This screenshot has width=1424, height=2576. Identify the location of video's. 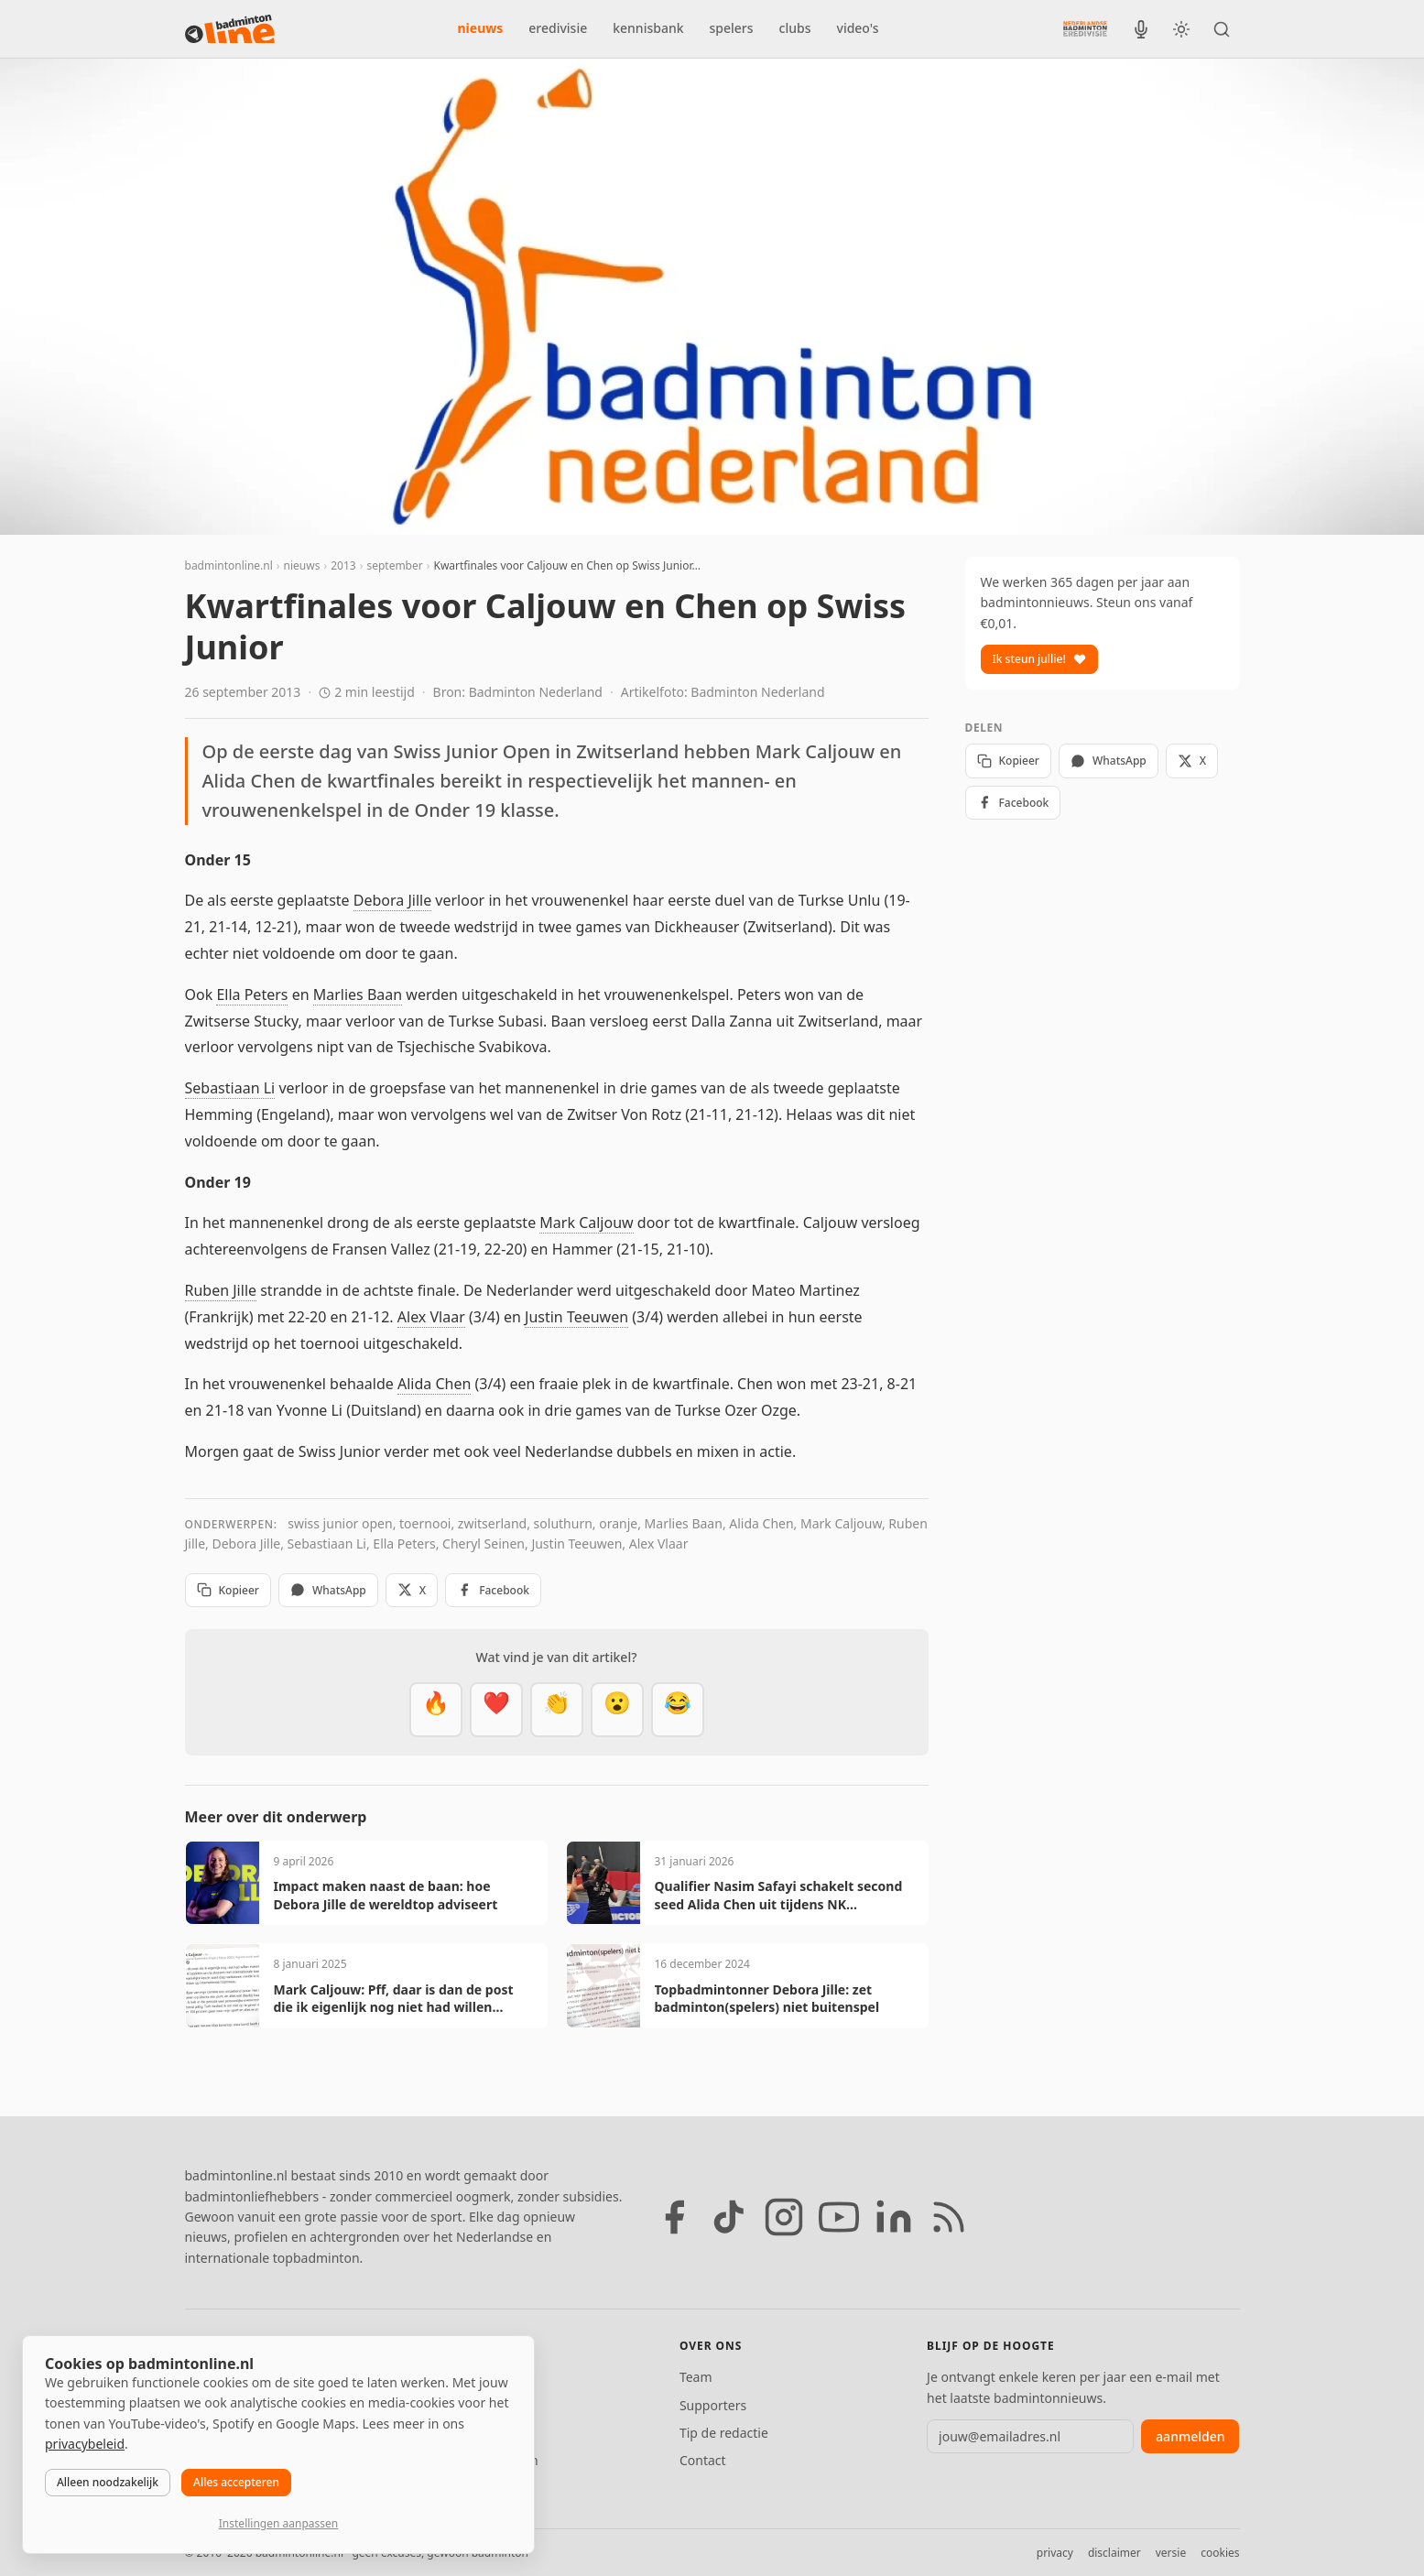
(858, 28).